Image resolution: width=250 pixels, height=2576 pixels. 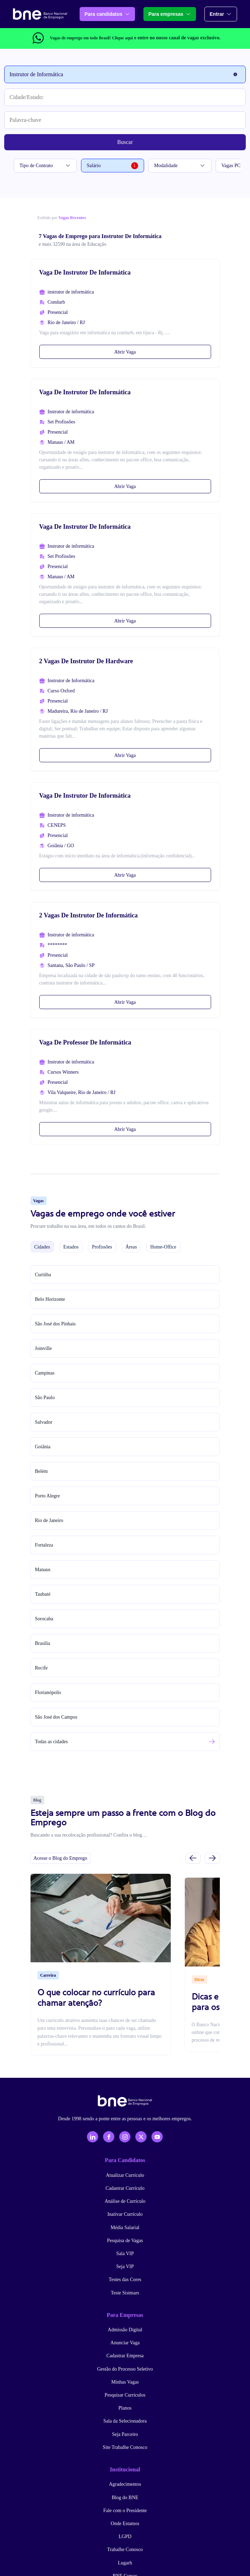 I want to click on Anunciar Vaga, so click(x=125, y=2342).